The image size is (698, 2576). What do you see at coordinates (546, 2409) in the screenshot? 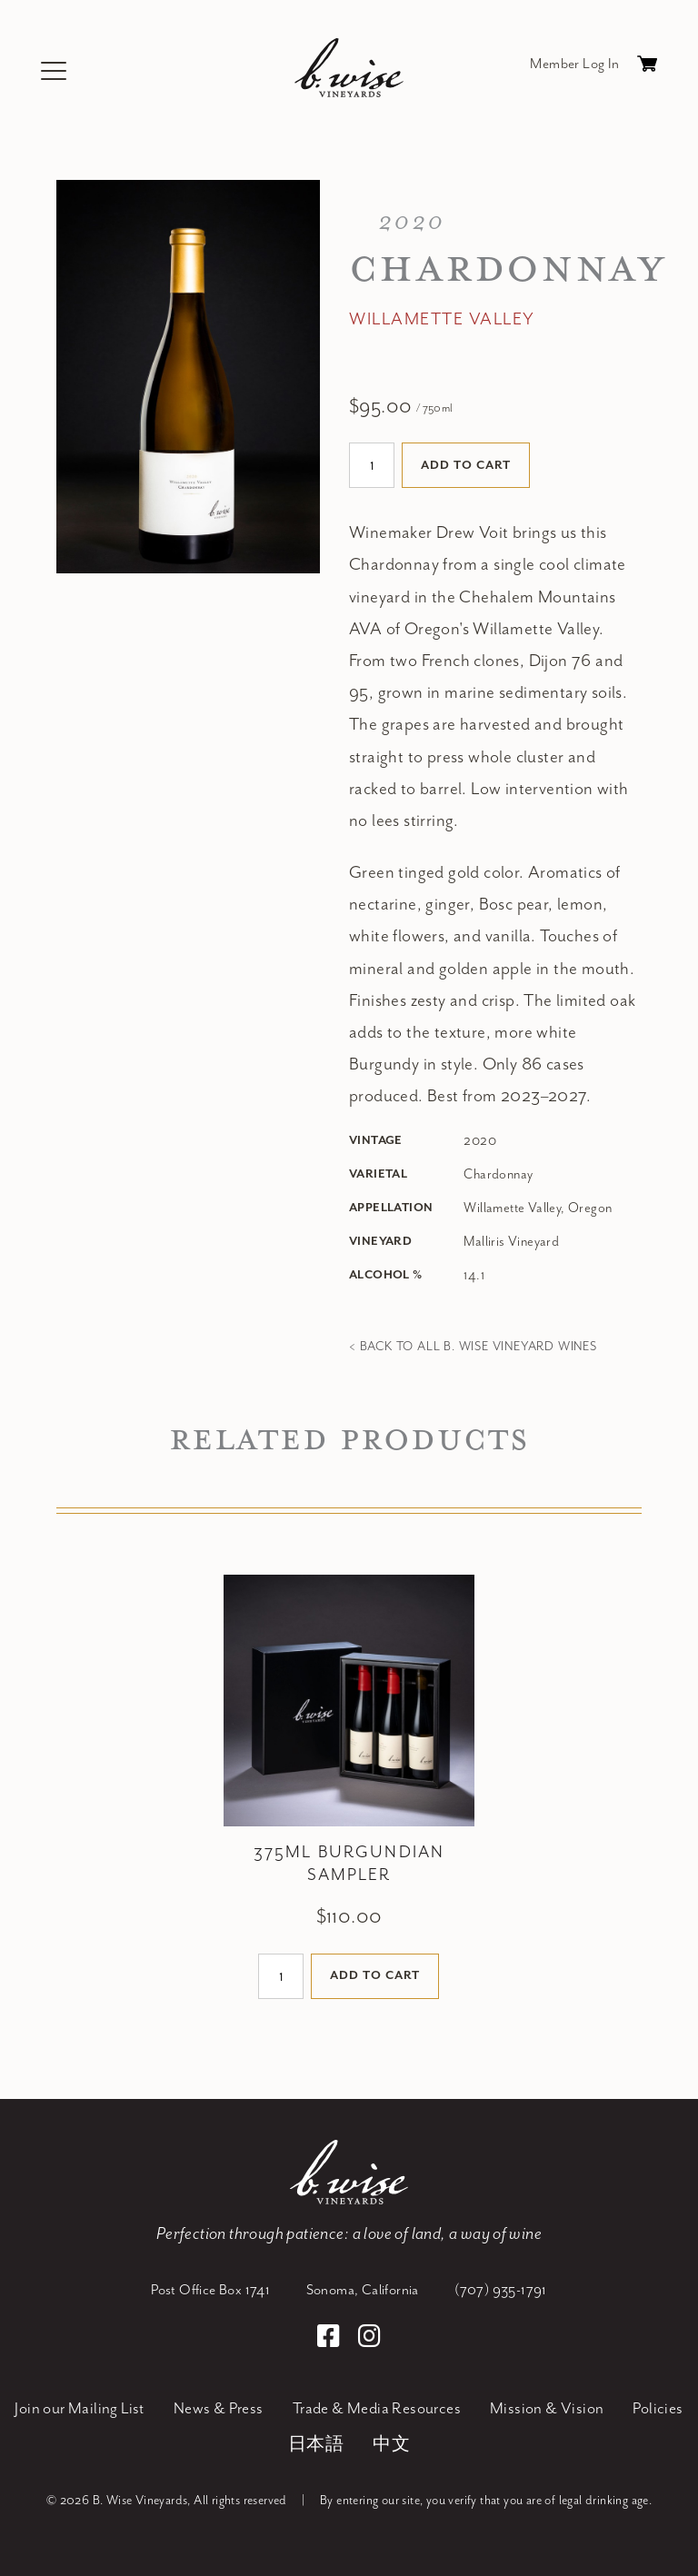
I see `Mission & Vision` at bounding box center [546, 2409].